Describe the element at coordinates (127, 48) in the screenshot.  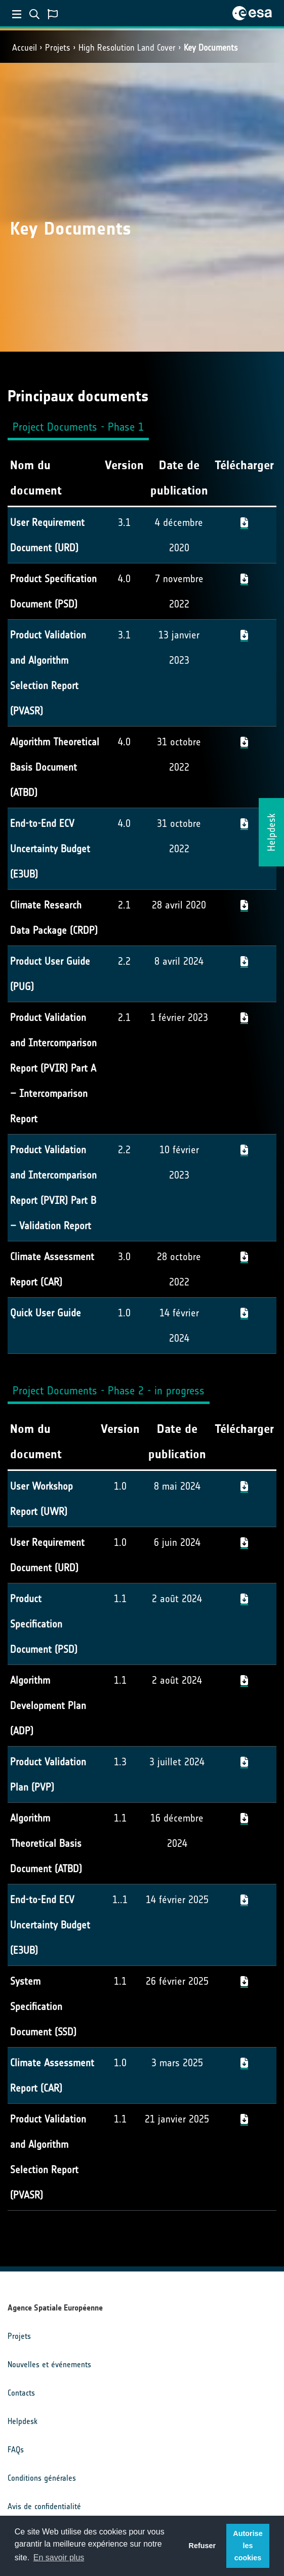
I see `High Resolution Land Cover` at that location.